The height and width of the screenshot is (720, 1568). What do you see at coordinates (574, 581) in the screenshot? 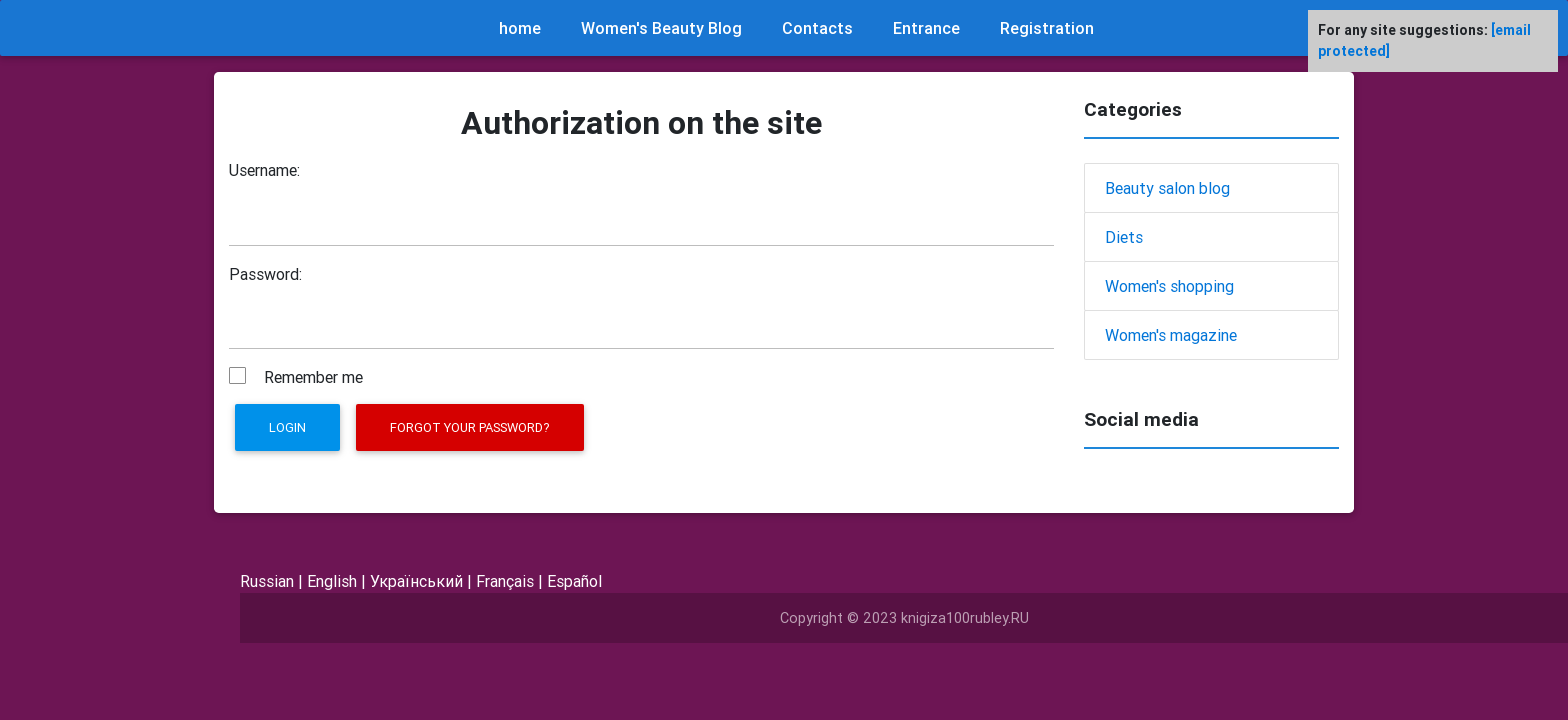
I see `Español` at bounding box center [574, 581].